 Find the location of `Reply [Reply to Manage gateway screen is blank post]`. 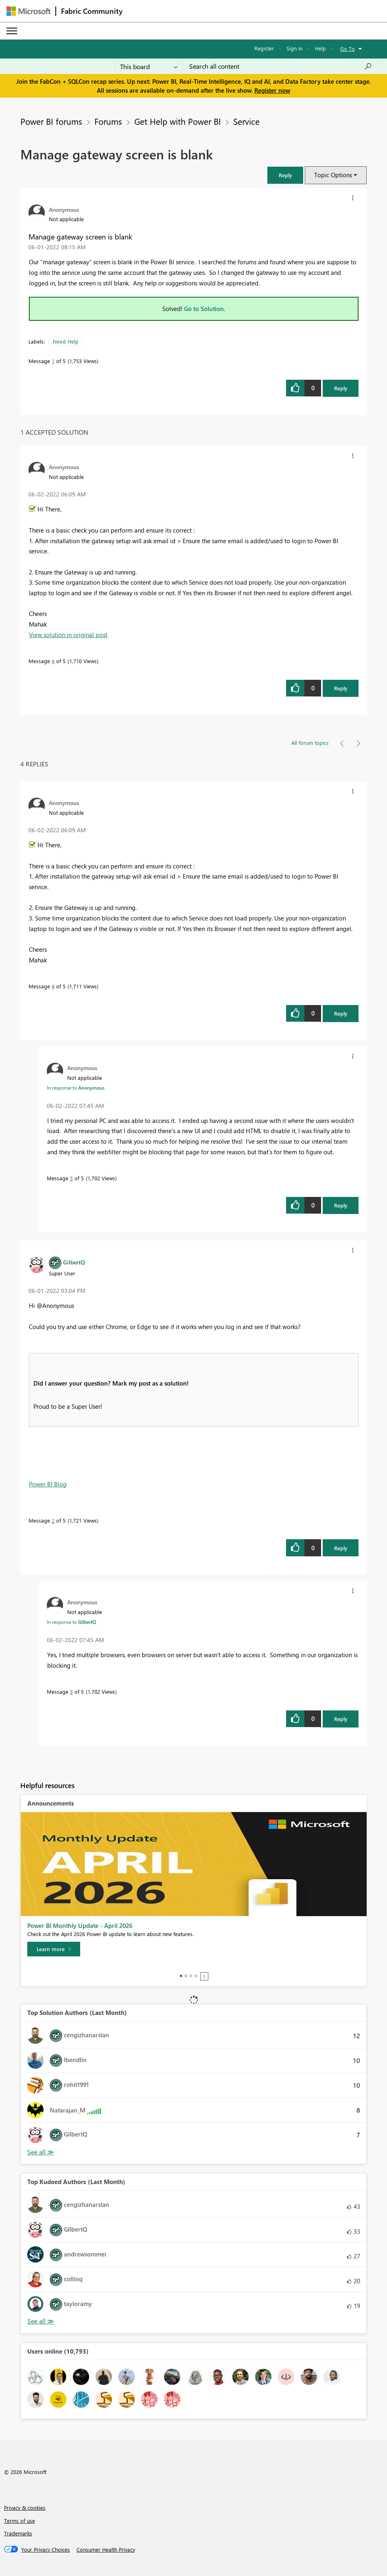

Reply [Reply to Manage gateway screen is blank post] is located at coordinates (341, 388).